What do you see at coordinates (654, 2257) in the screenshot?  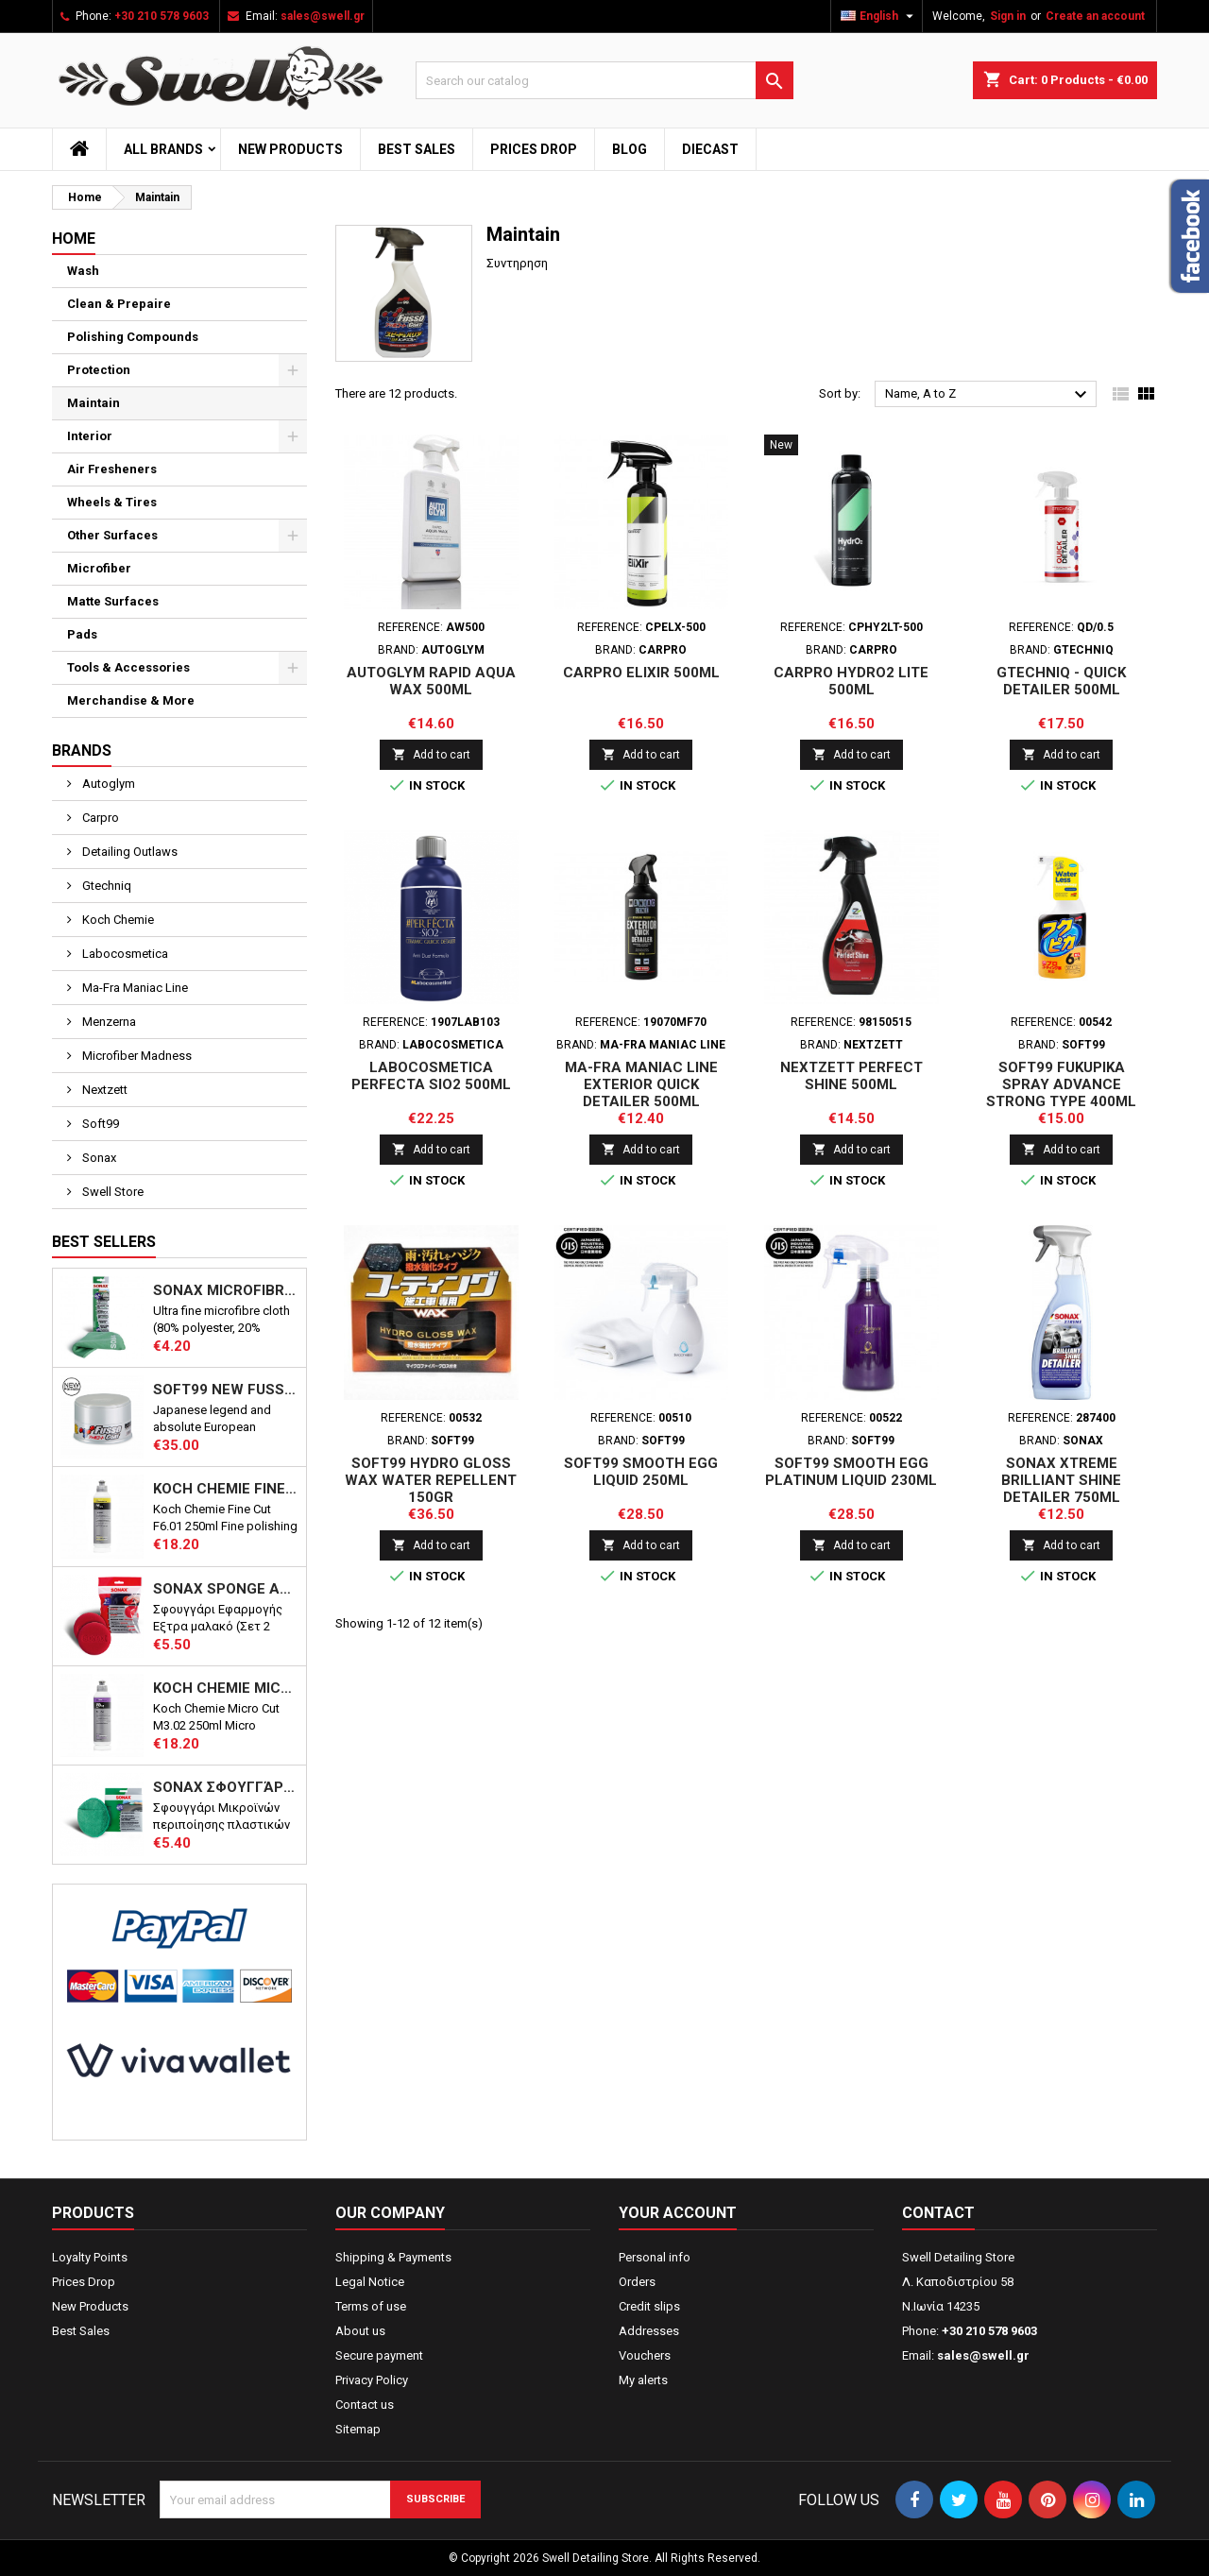 I see `Personal info` at bounding box center [654, 2257].